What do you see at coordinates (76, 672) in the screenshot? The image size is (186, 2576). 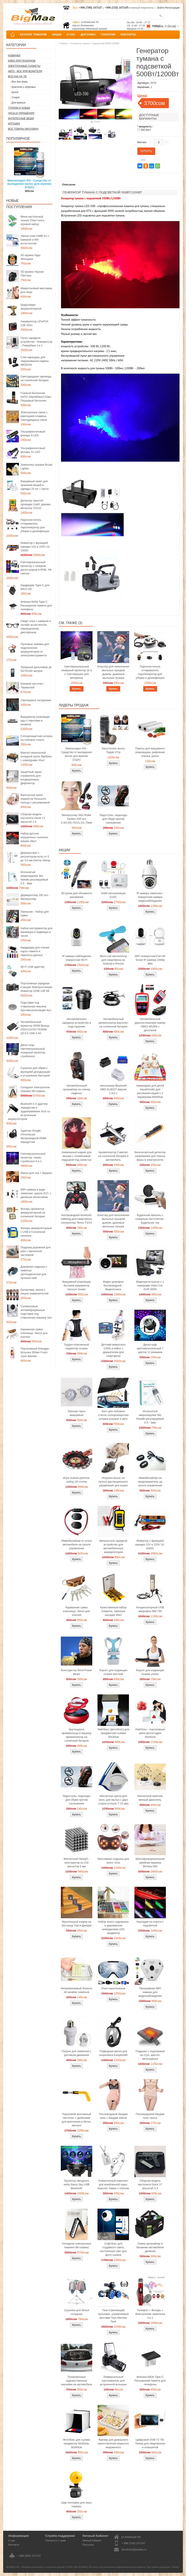 I see `Светомузыкальный лазерный проектор 16 в 1 Cветомузыка для вечеринок` at bounding box center [76, 672].